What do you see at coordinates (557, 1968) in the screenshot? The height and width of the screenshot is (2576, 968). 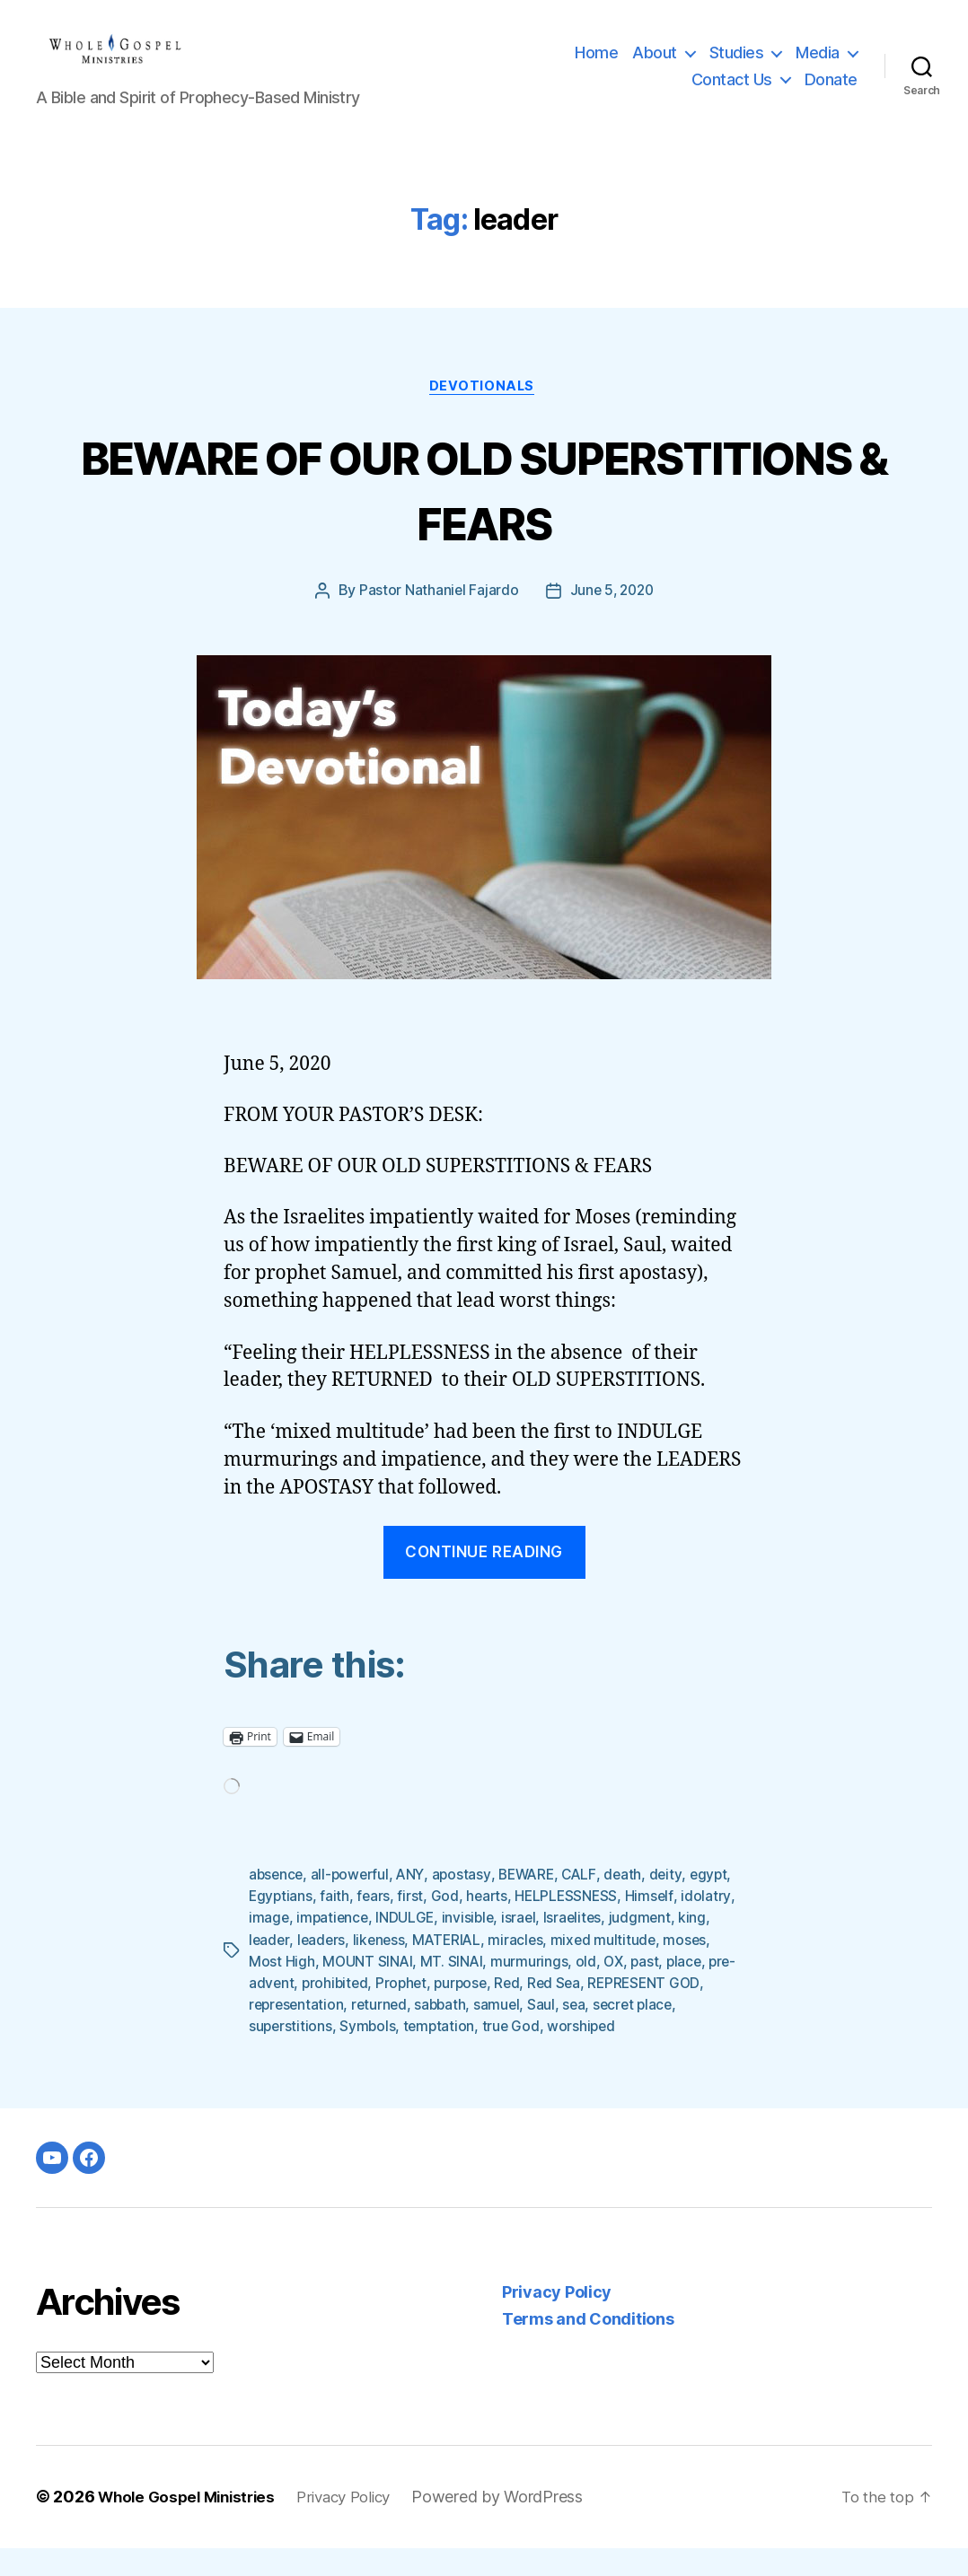 I see `miracles` at bounding box center [557, 1968].